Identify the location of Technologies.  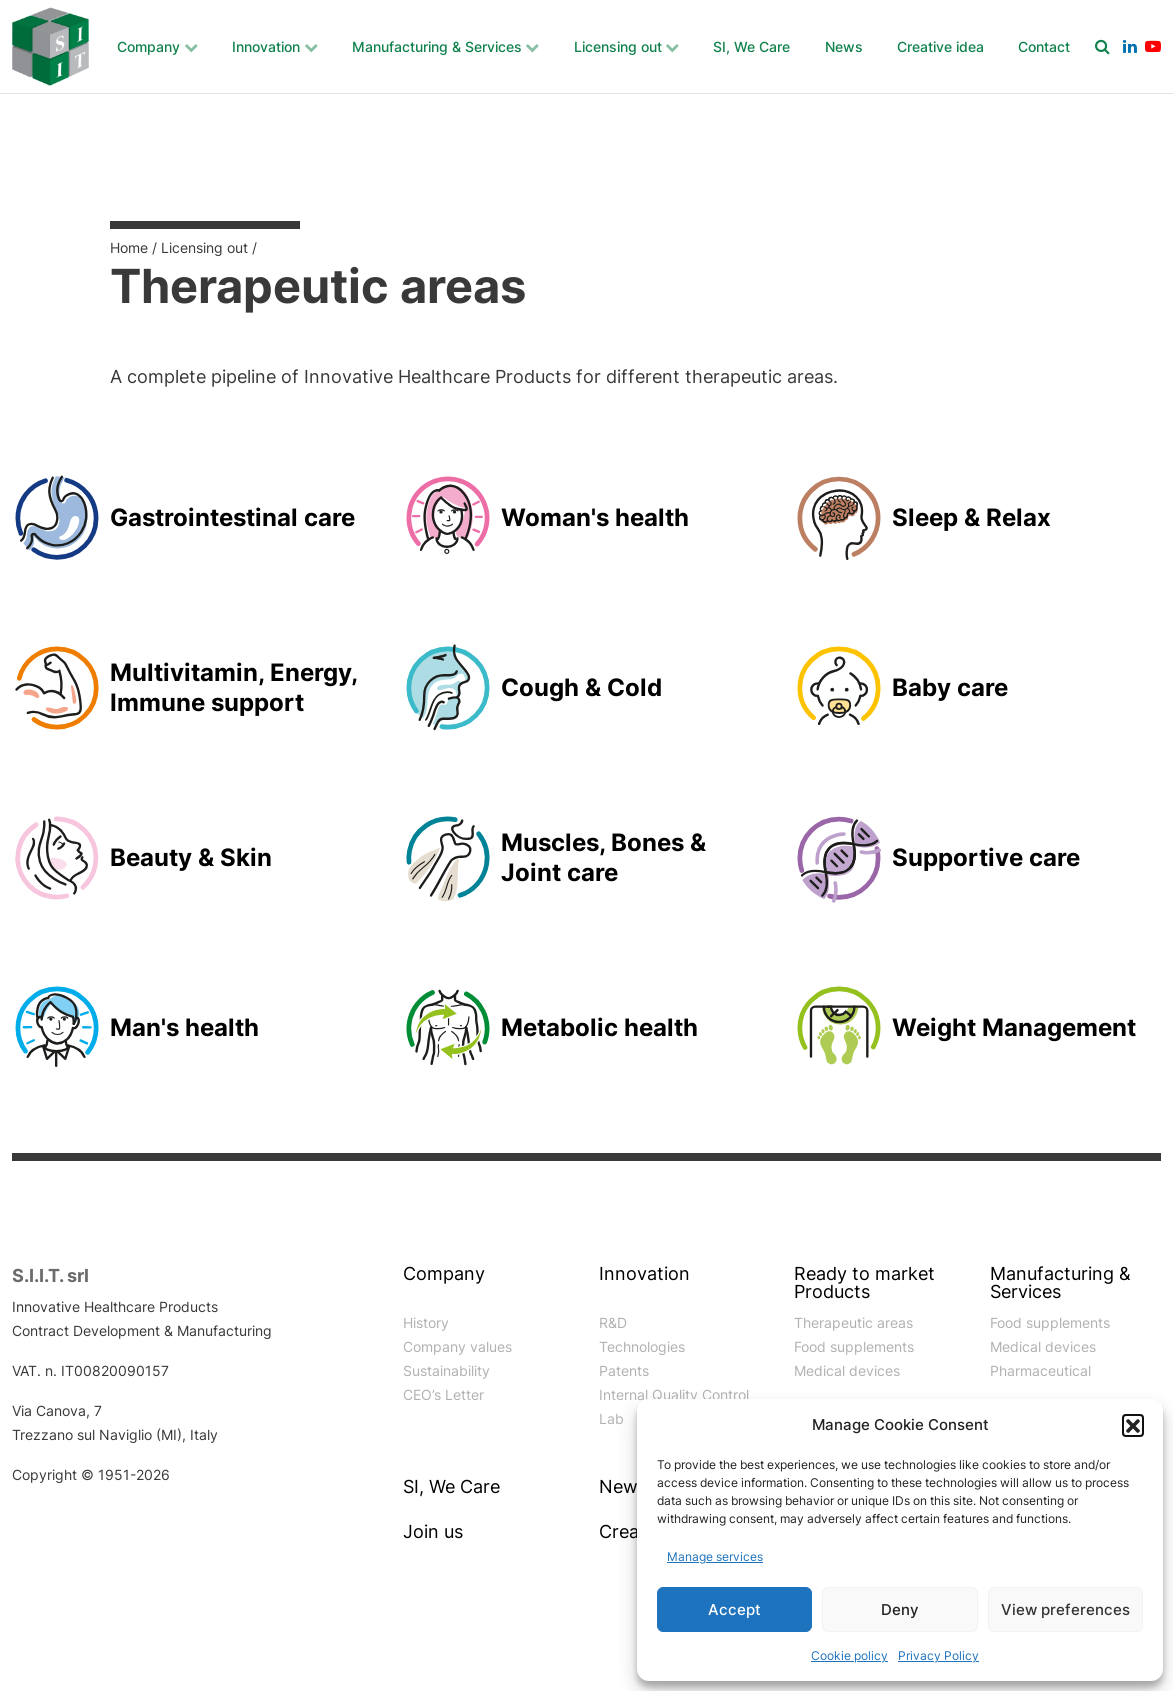
(642, 1346).